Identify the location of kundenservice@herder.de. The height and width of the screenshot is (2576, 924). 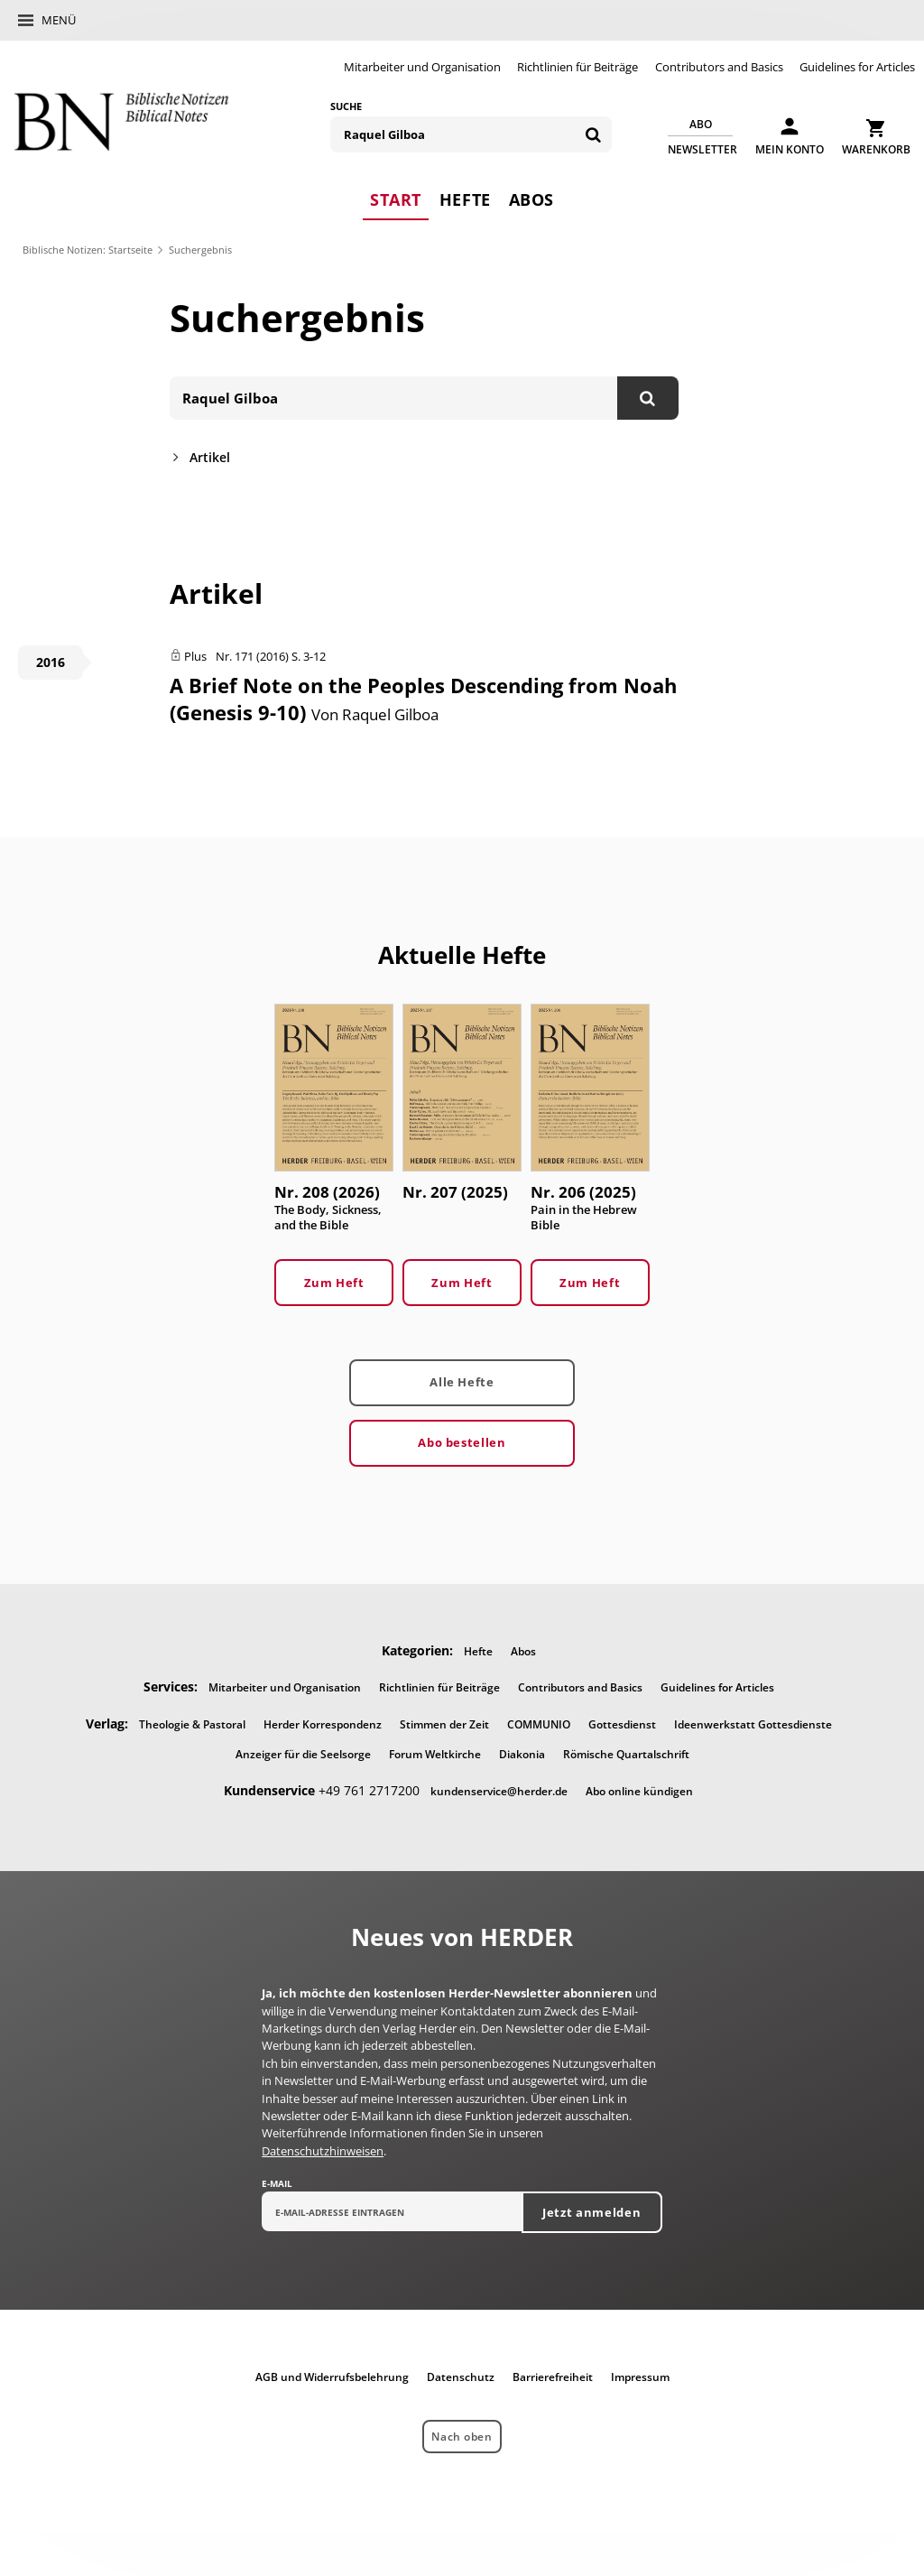
(499, 1791).